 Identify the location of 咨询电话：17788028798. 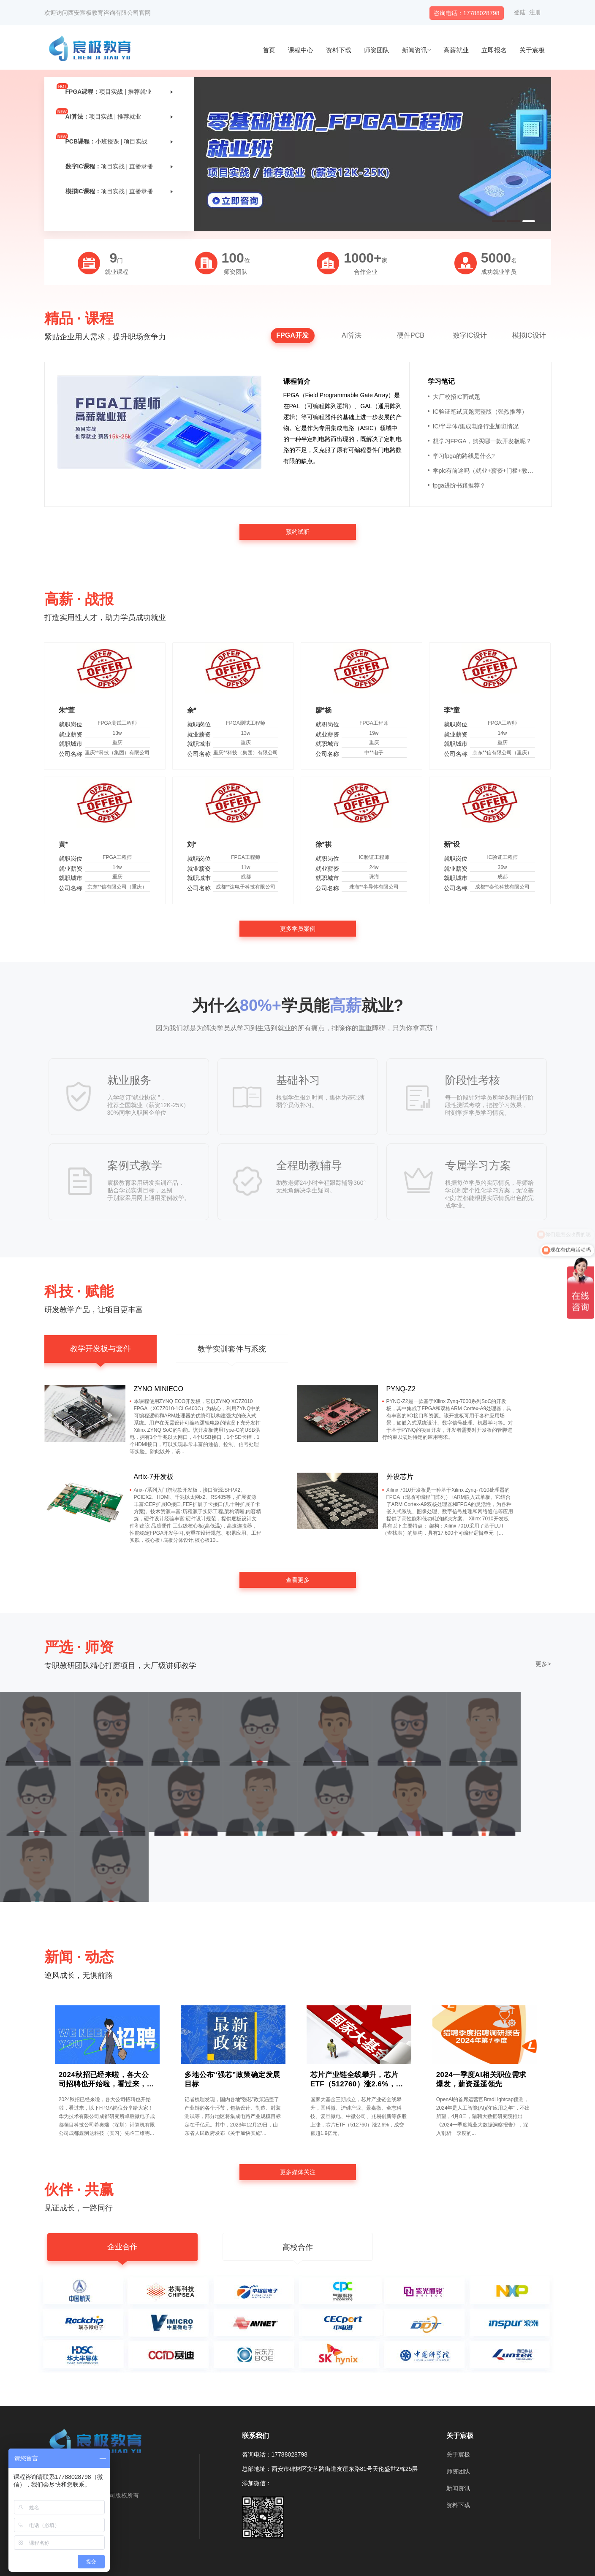
(467, 13).